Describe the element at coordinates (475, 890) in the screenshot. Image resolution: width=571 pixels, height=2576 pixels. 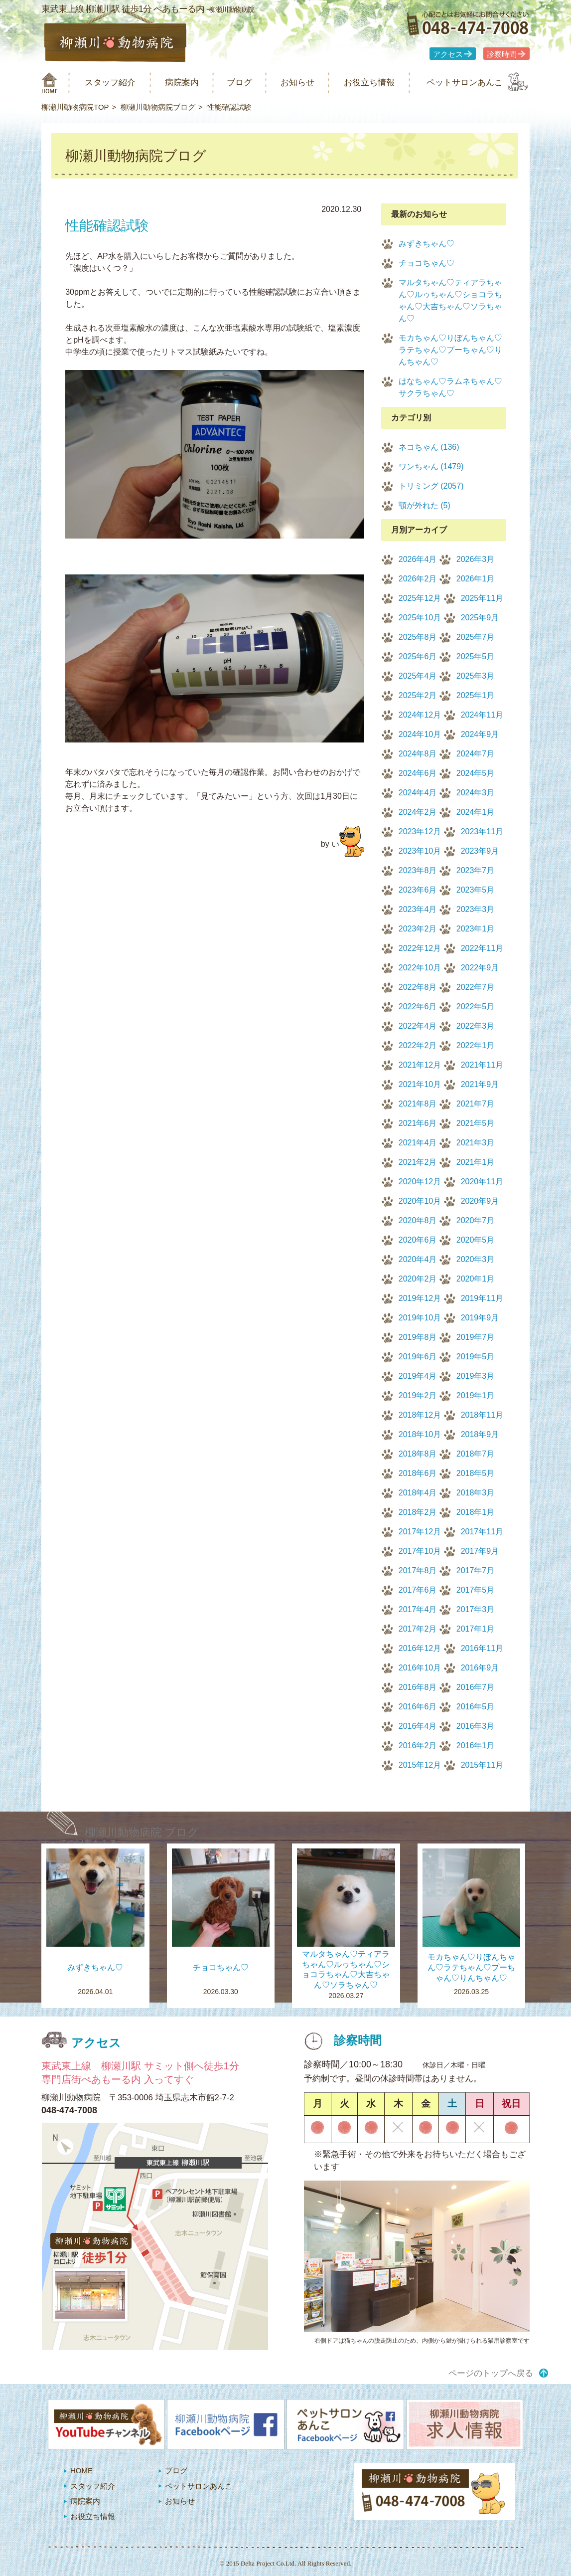
I see `2023年5月` at that location.